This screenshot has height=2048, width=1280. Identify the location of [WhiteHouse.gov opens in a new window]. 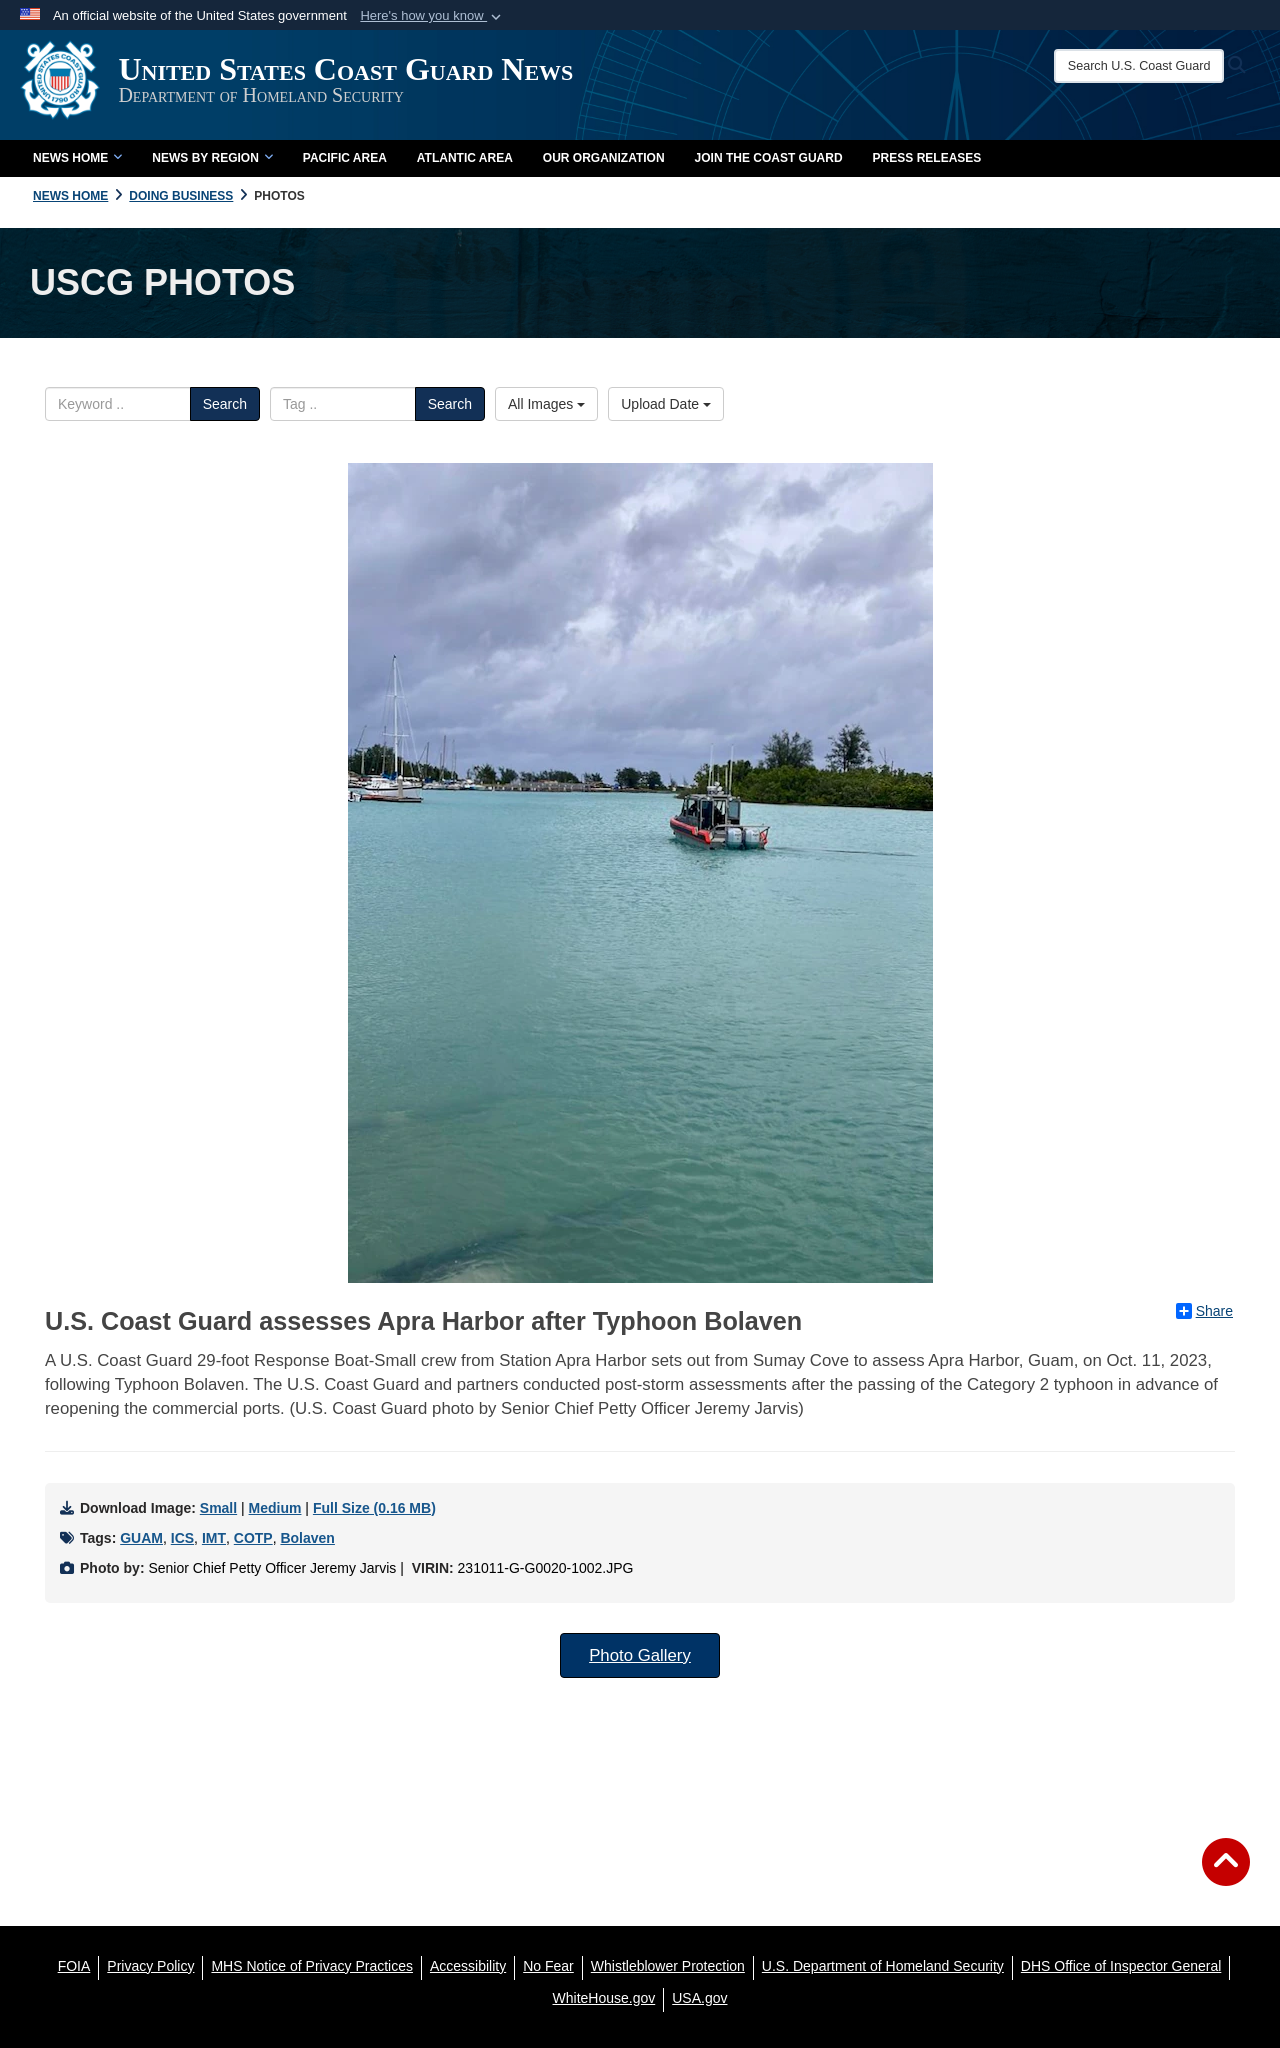
(604, 1998).